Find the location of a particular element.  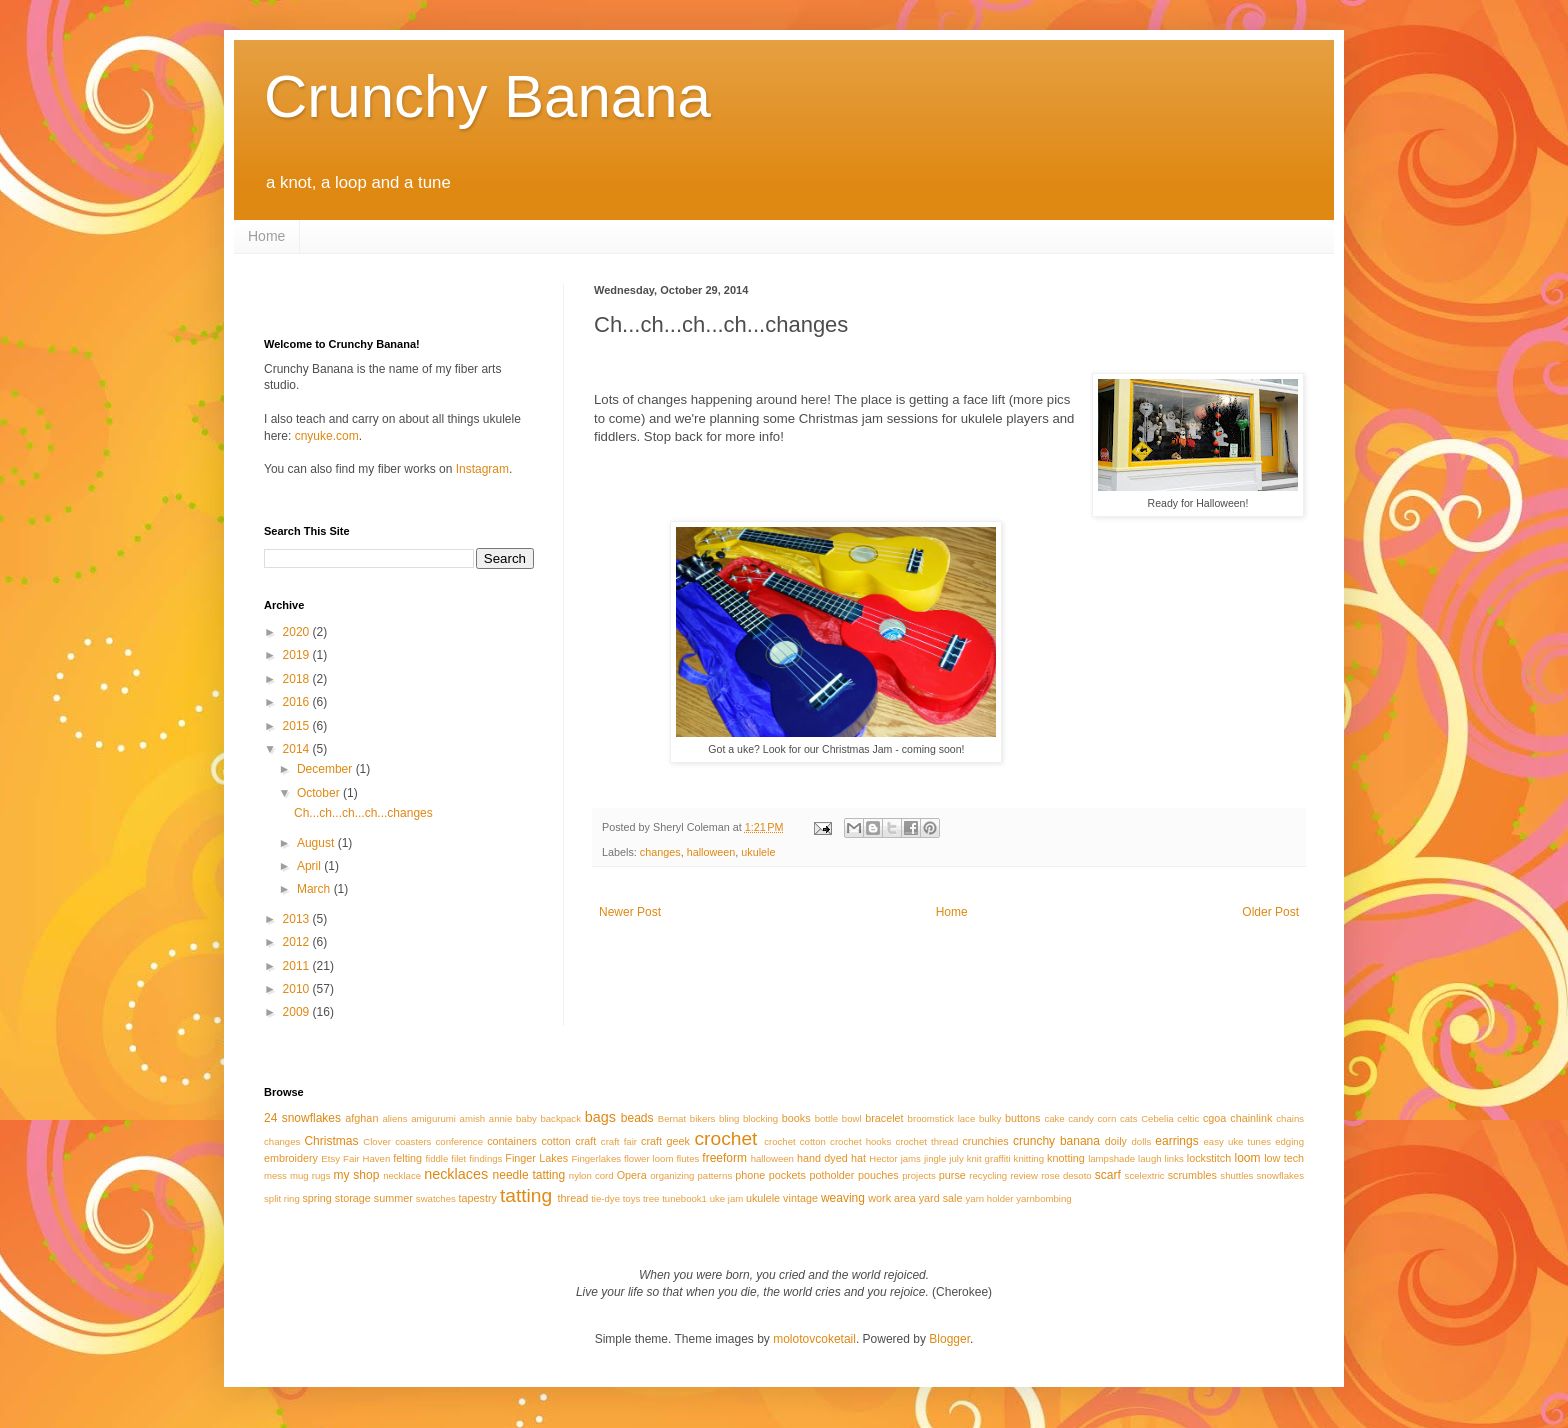

flower loom is located at coordinates (648, 1158).